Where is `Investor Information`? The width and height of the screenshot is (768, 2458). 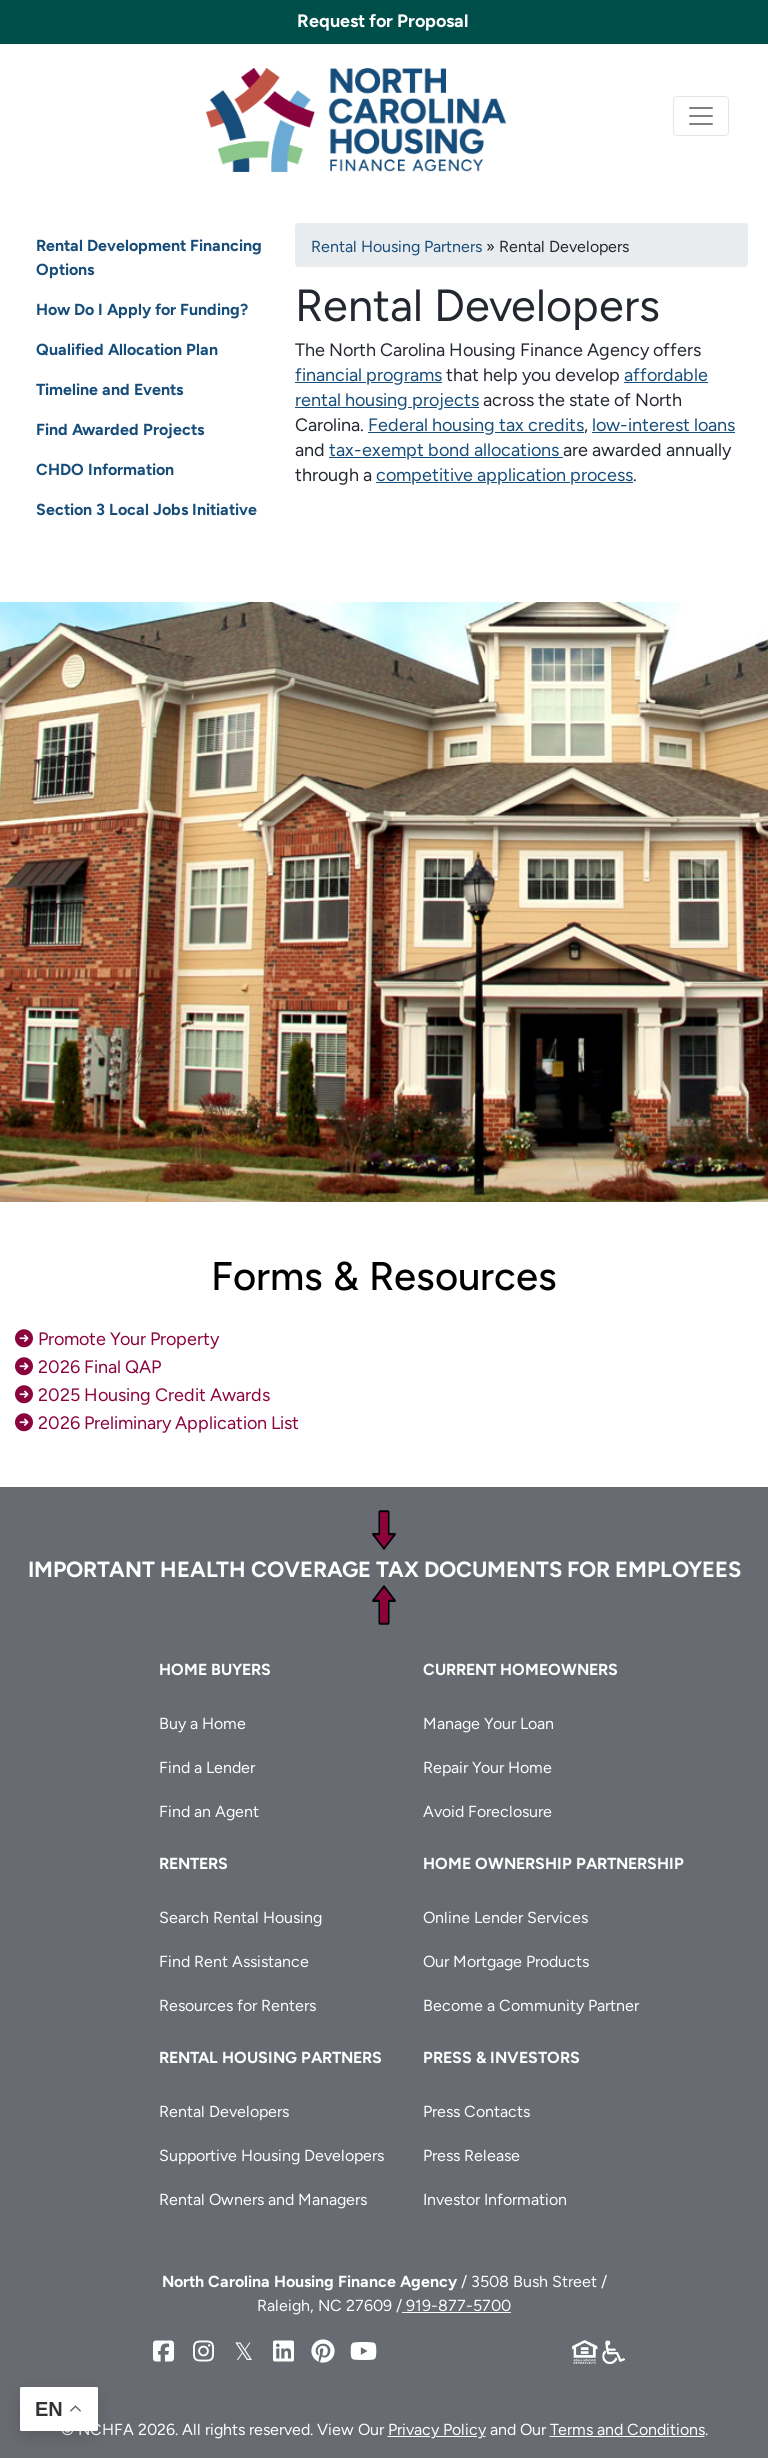 Investor Information is located at coordinates (495, 2199).